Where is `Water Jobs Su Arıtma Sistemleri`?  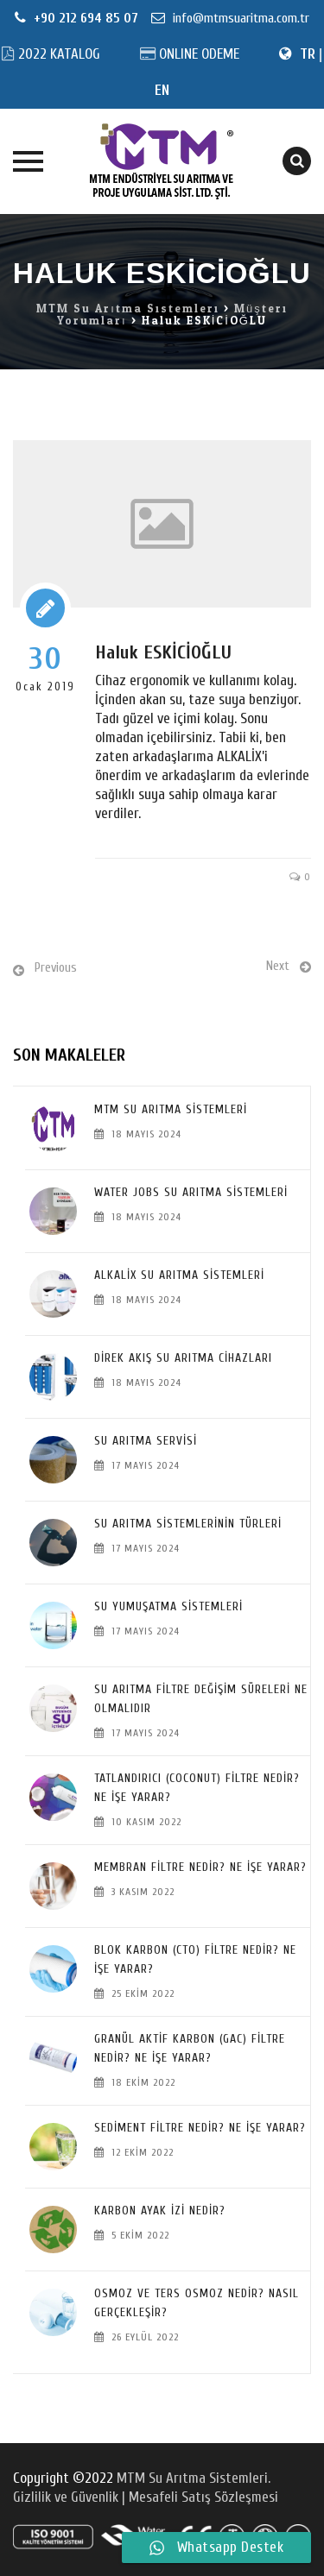
Water Jobs Su Arıtma Sistemleri is located at coordinates (191, 1192).